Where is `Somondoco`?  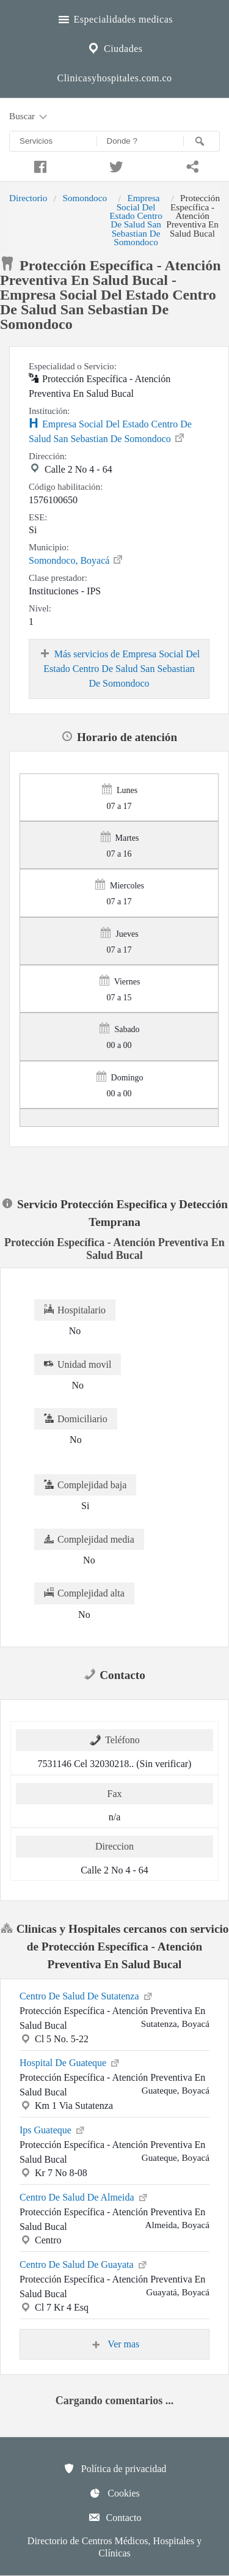 Somondoco is located at coordinates (84, 198).